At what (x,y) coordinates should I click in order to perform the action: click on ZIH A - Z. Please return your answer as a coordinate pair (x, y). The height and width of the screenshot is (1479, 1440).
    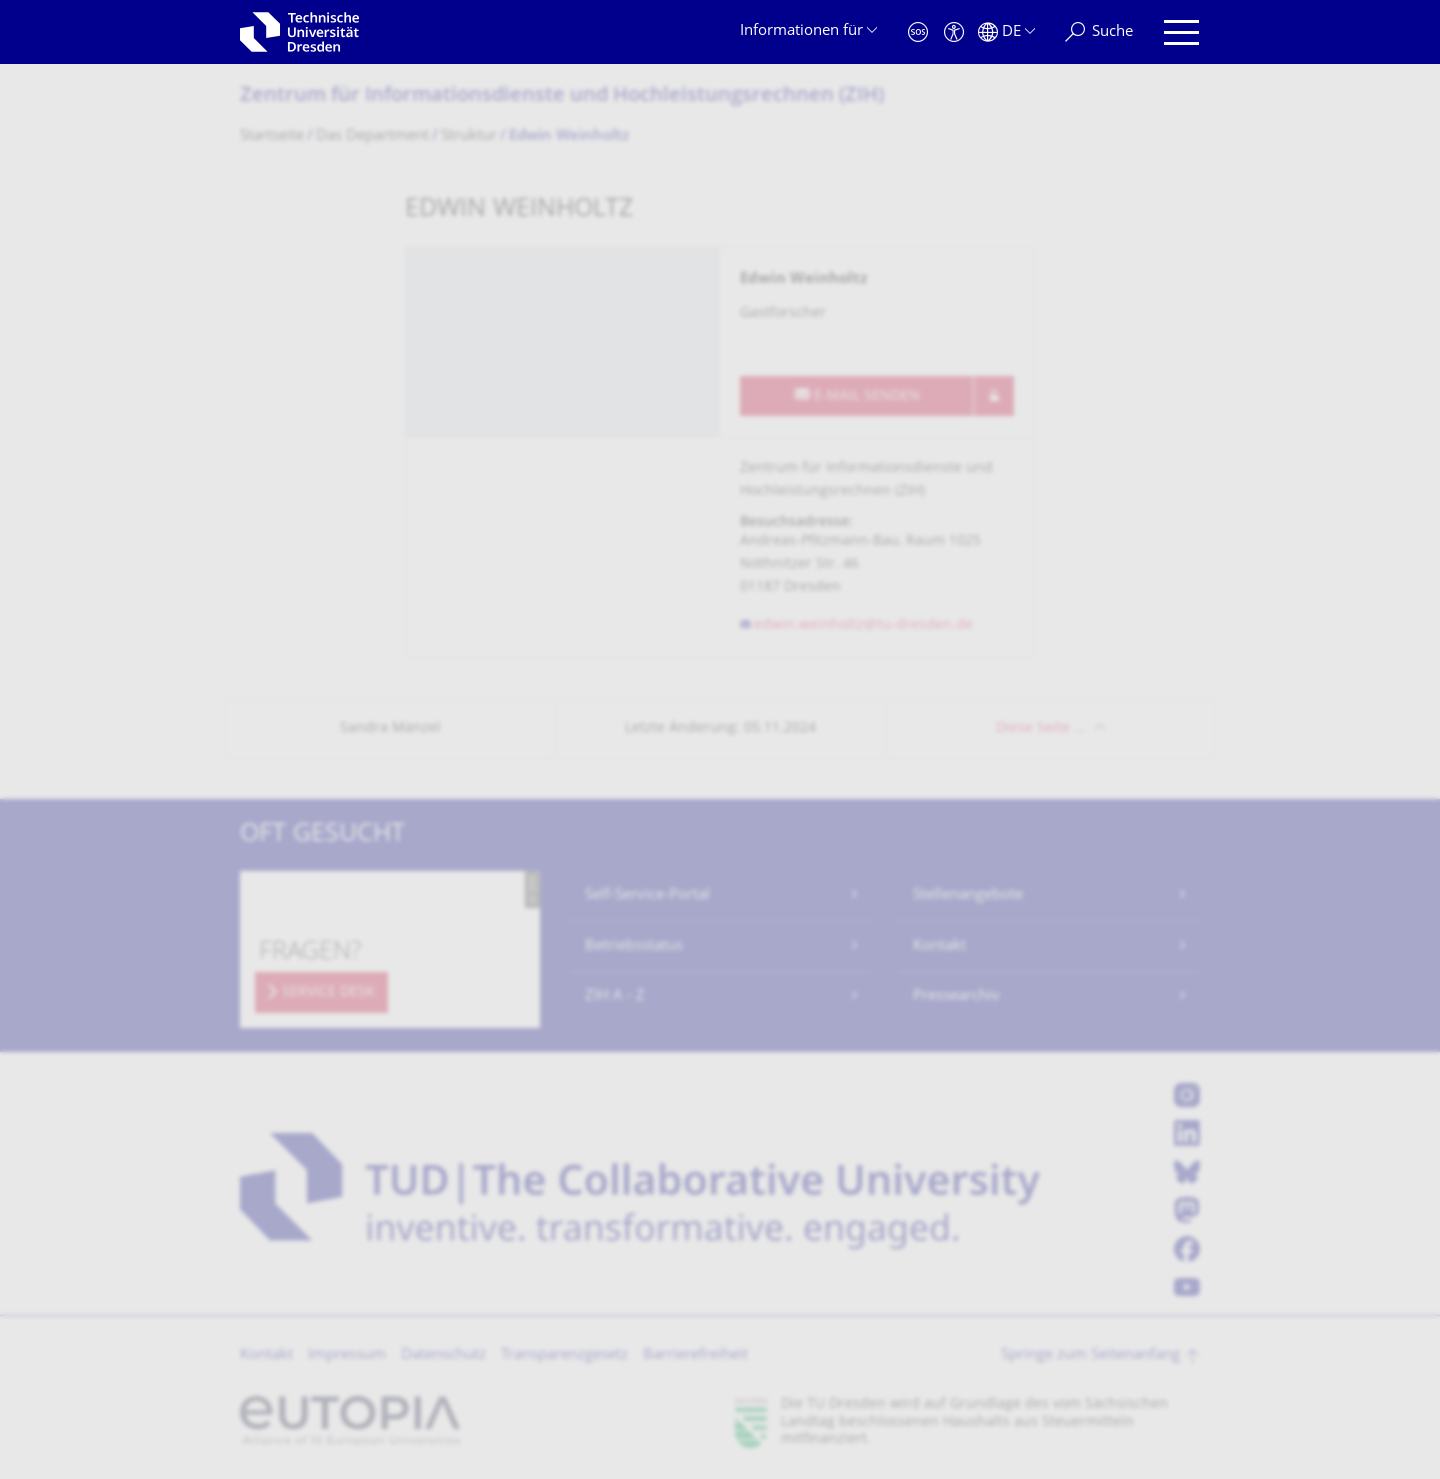
    Looking at the image, I should click on (615, 996).